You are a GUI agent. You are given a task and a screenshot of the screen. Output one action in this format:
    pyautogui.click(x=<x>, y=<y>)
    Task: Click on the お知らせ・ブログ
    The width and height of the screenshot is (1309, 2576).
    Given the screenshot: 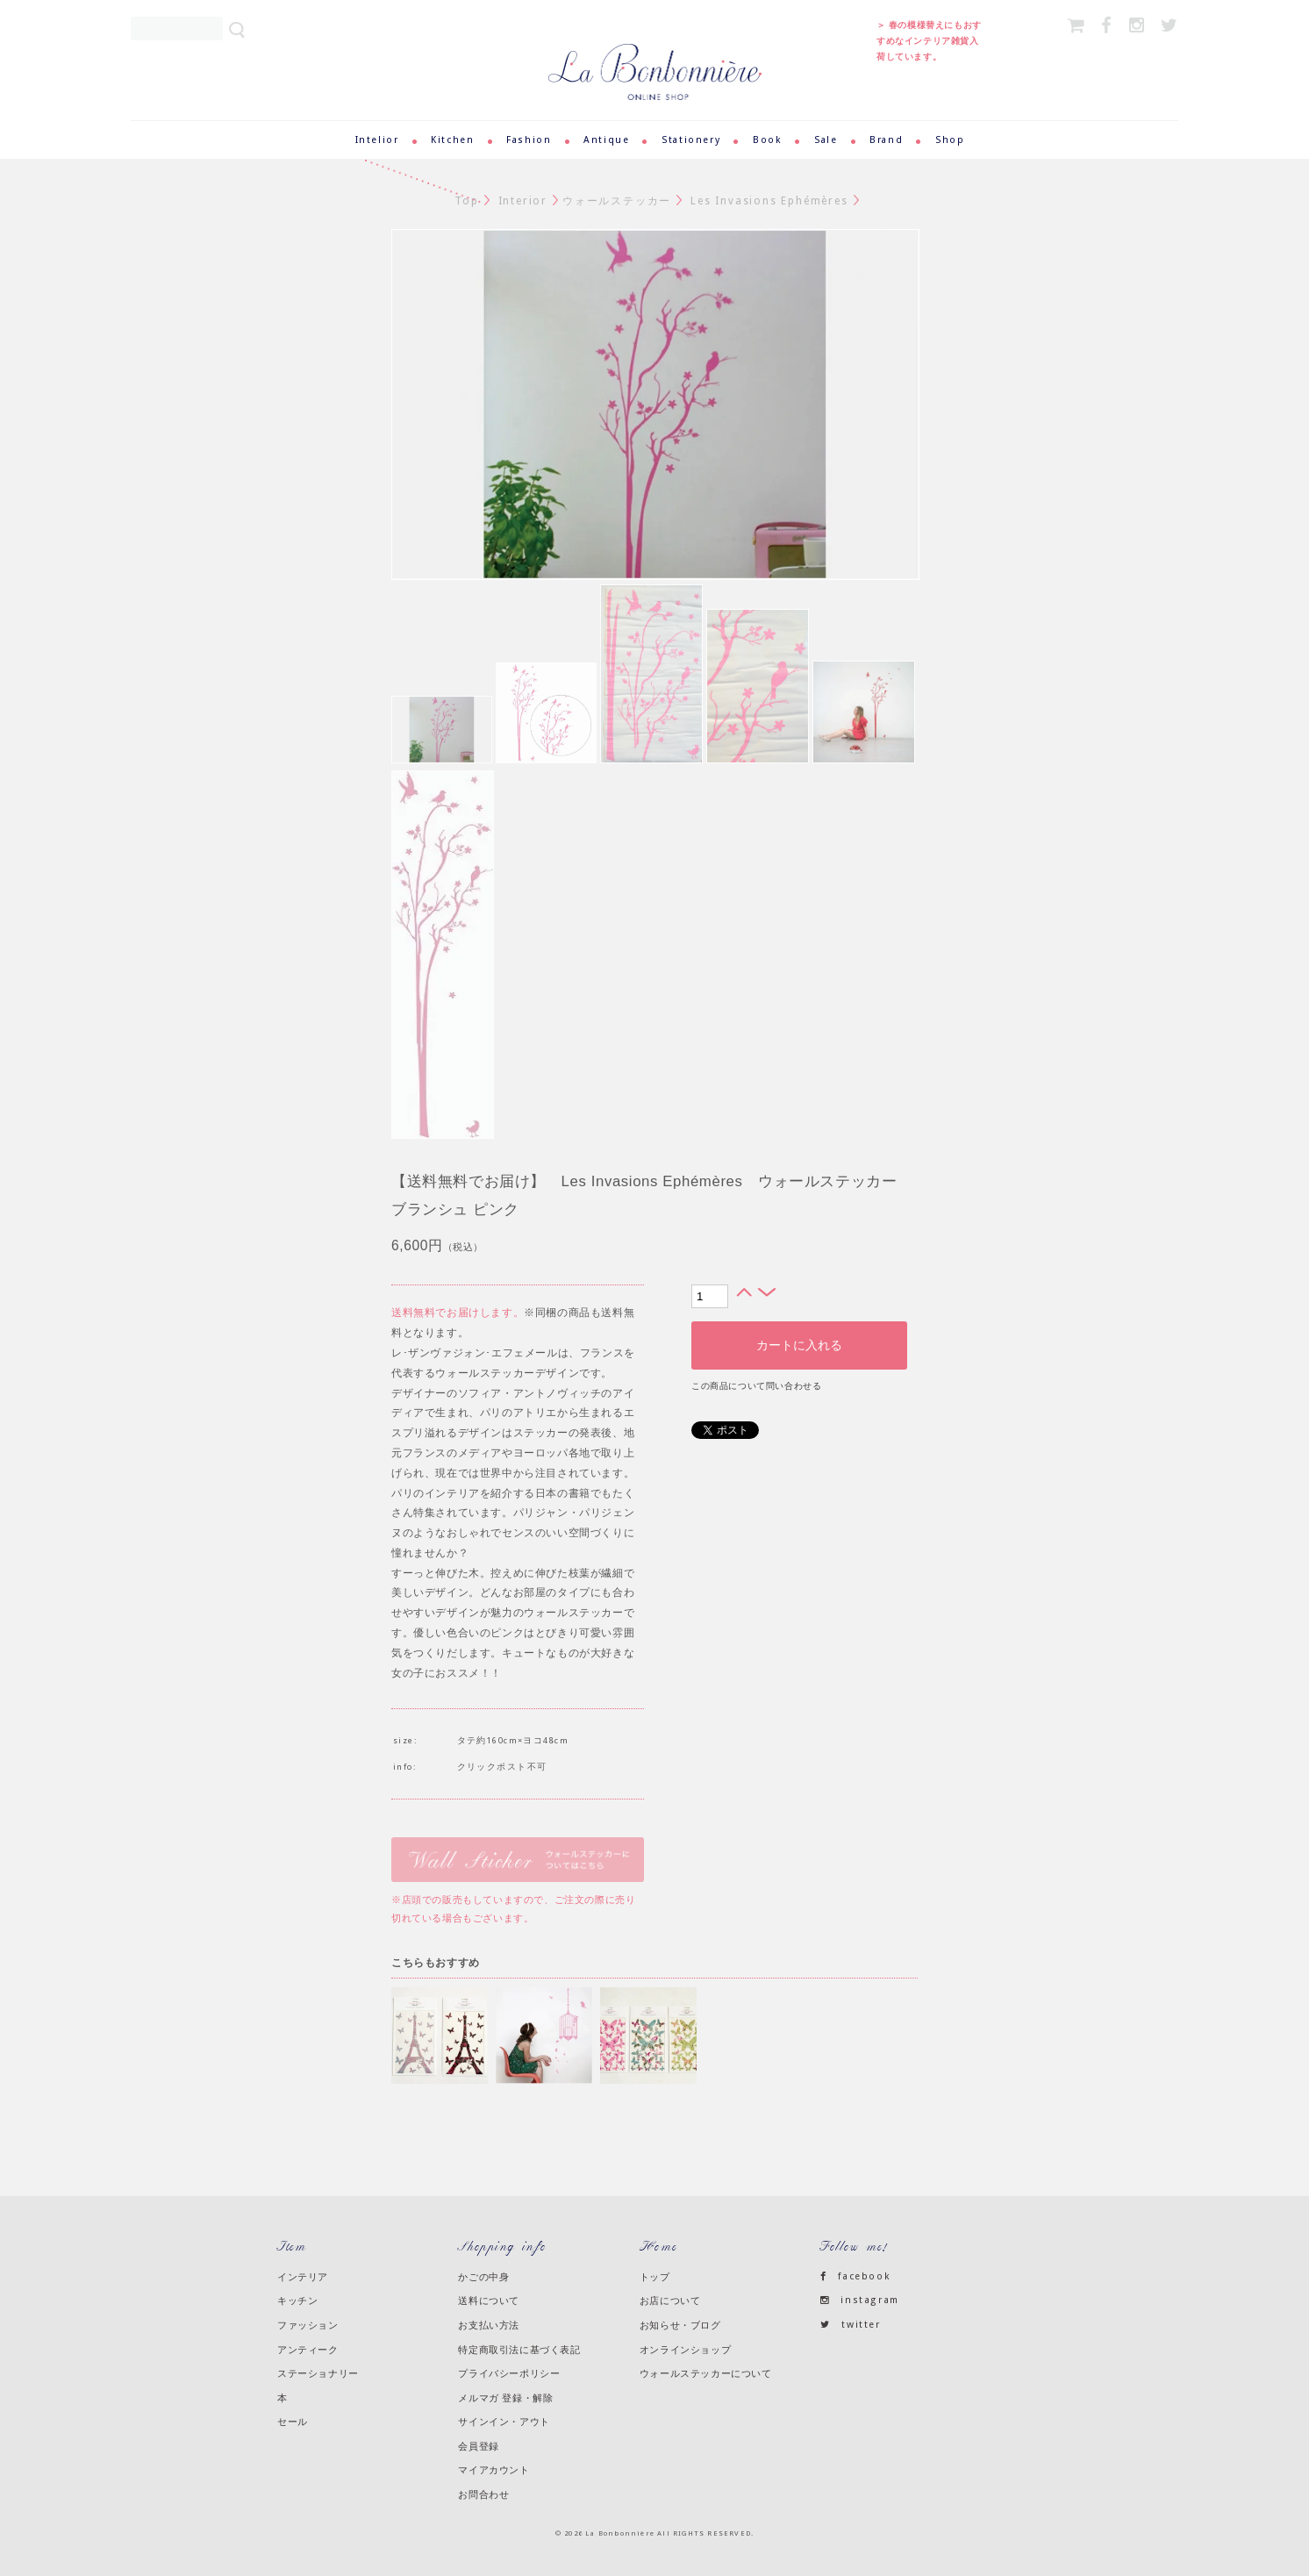 What is the action you would take?
    pyautogui.click(x=680, y=2325)
    